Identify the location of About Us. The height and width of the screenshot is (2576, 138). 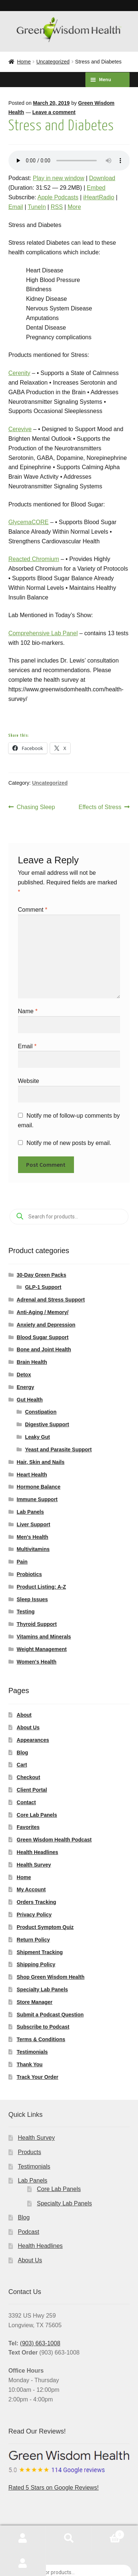
(28, 1727).